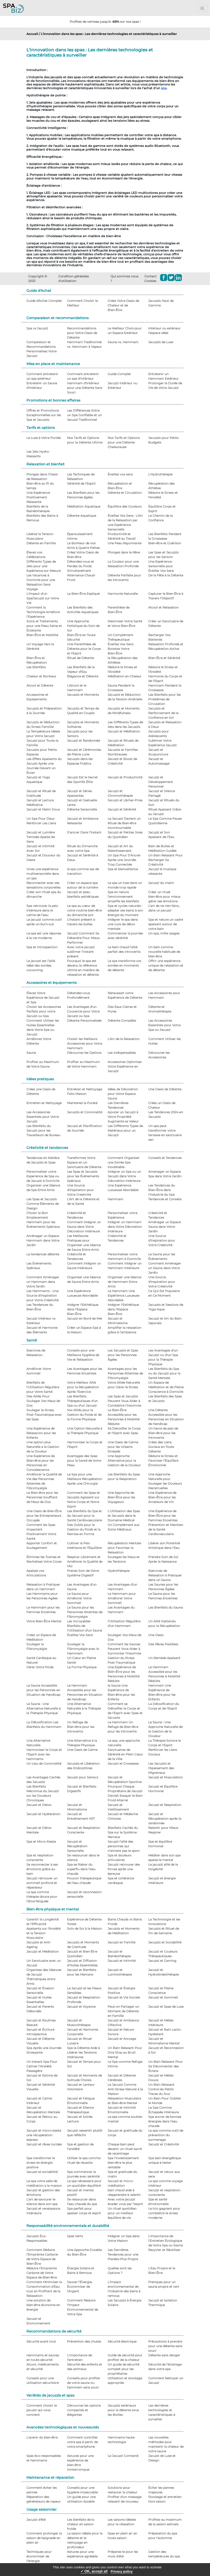 The width and height of the screenshot is (210, 2576). What do you see at coordinates (124, 823) in the screenshot?
I see `Le Jacuzzi Devient un Rituel de Bien-être Incontournable` at bounding box center [124, 823].